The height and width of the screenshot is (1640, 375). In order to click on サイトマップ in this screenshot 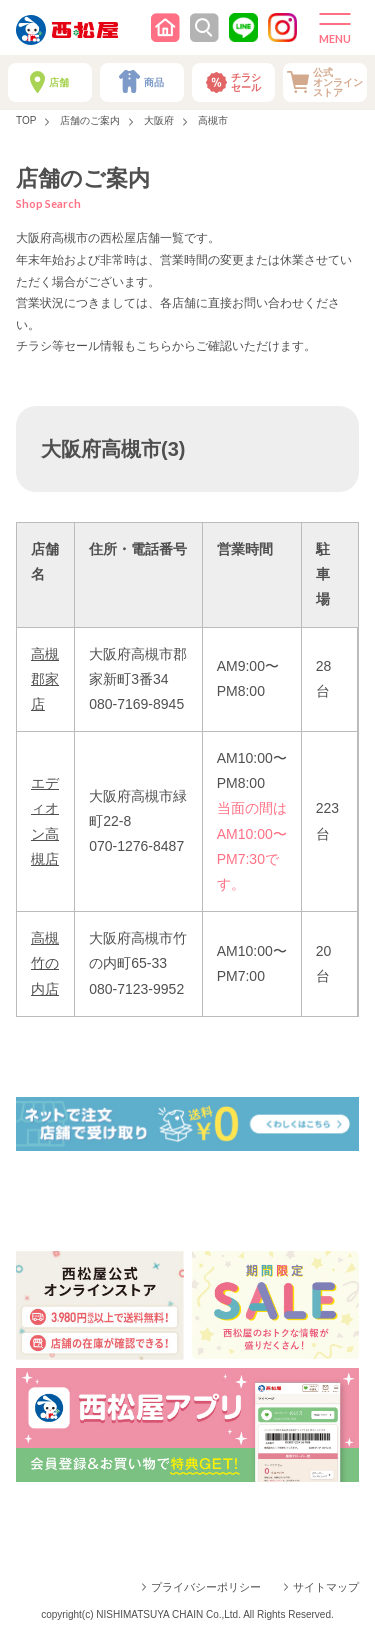, I will do `click(326, 1587)`.